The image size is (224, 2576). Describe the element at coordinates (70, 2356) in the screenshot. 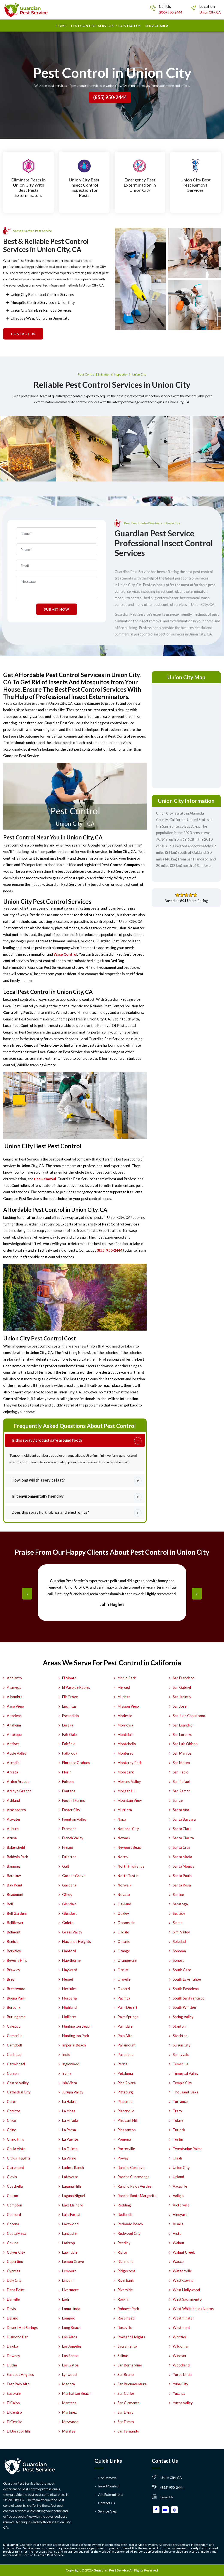

I see `Los Banos` at that location.